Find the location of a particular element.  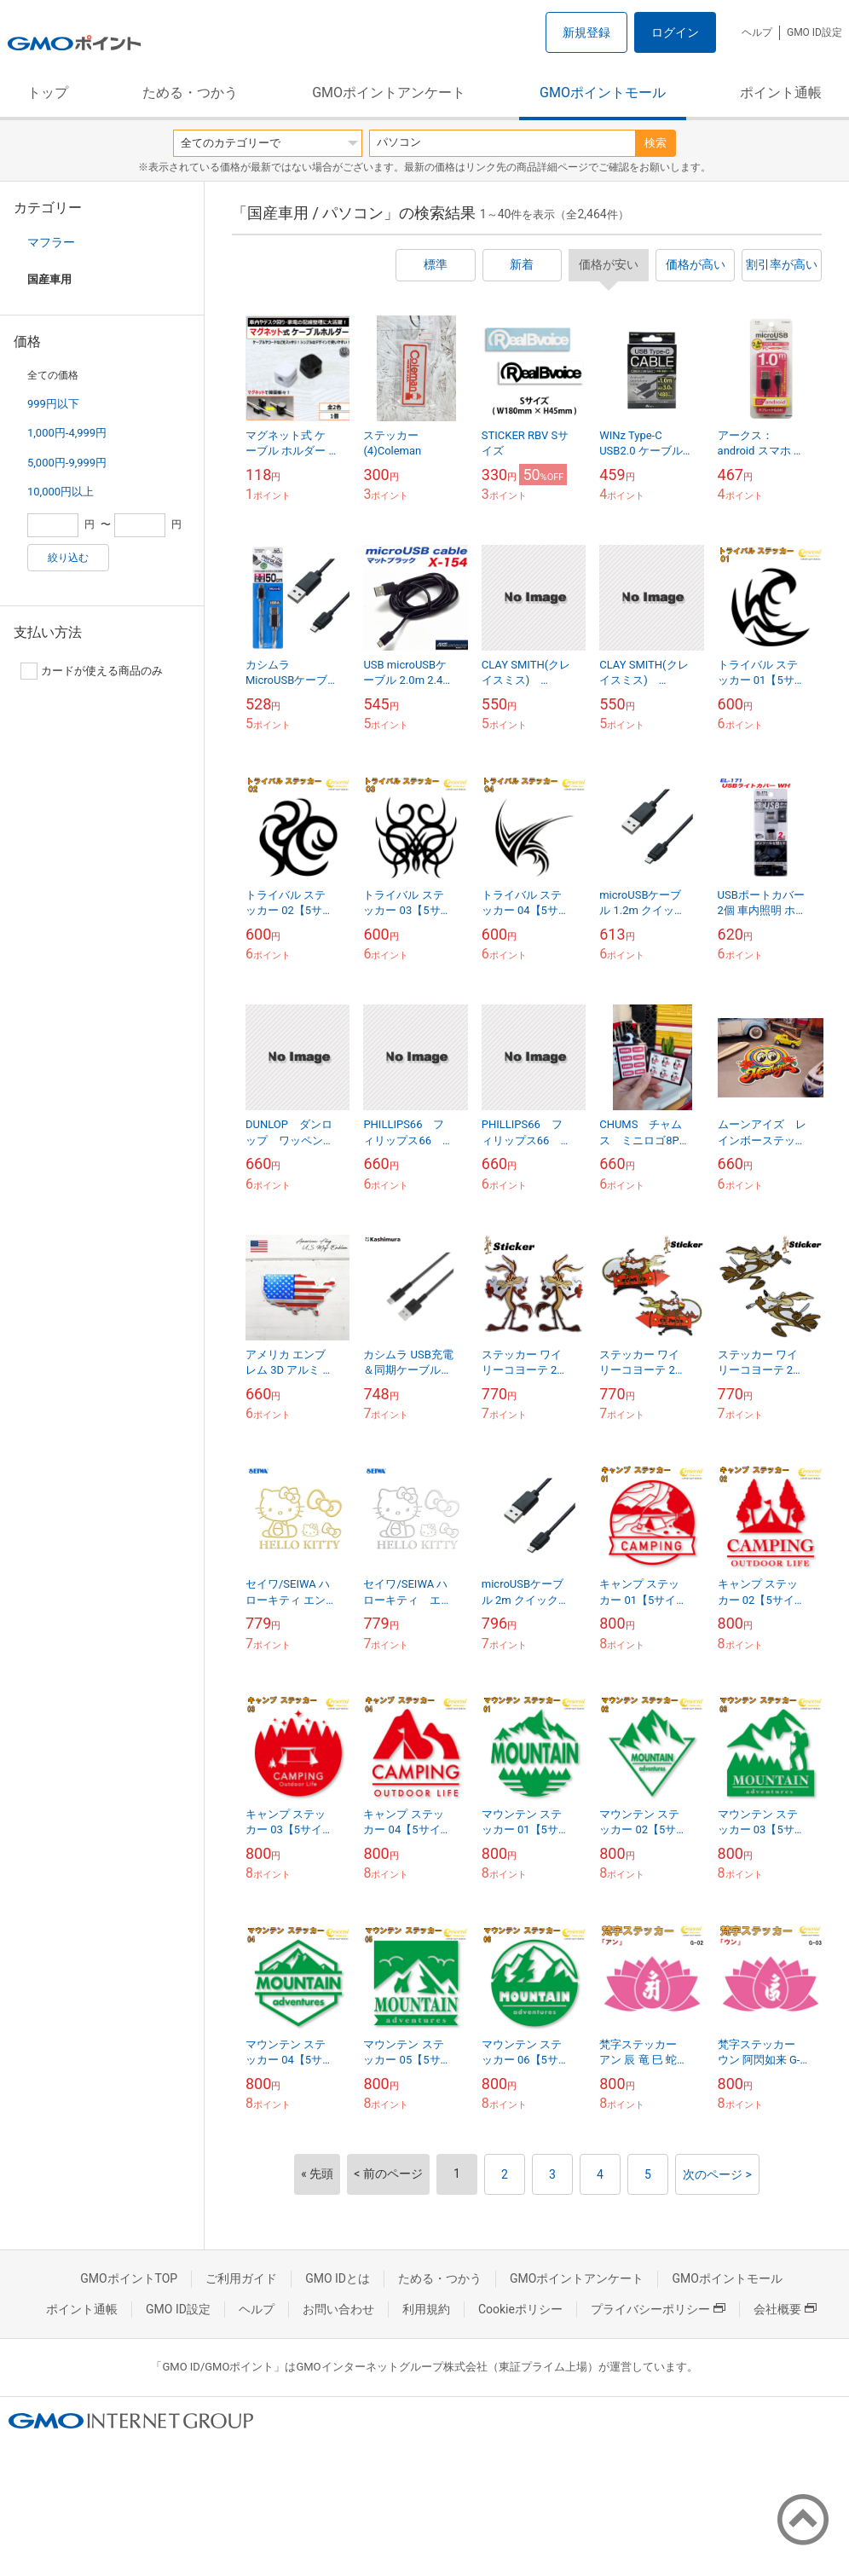

999円以下 is located at coordinates (53, 403).